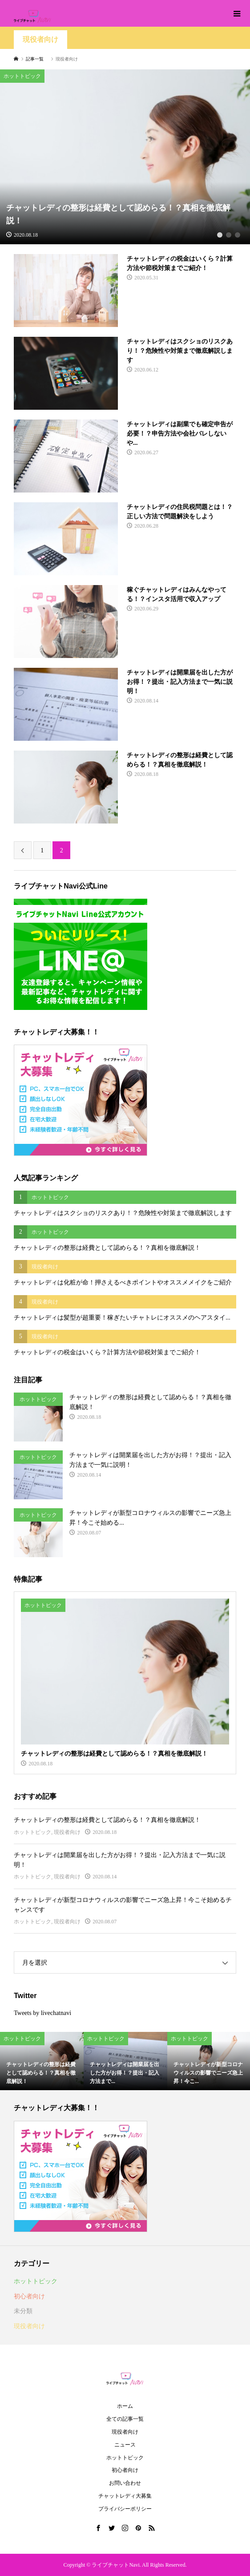 This screenshot has height=2576, width=250. What do you see at coordinates (125, 2419) in the screenshot?
I see `全ての記事一覧` at bounding box center [125, 2419].